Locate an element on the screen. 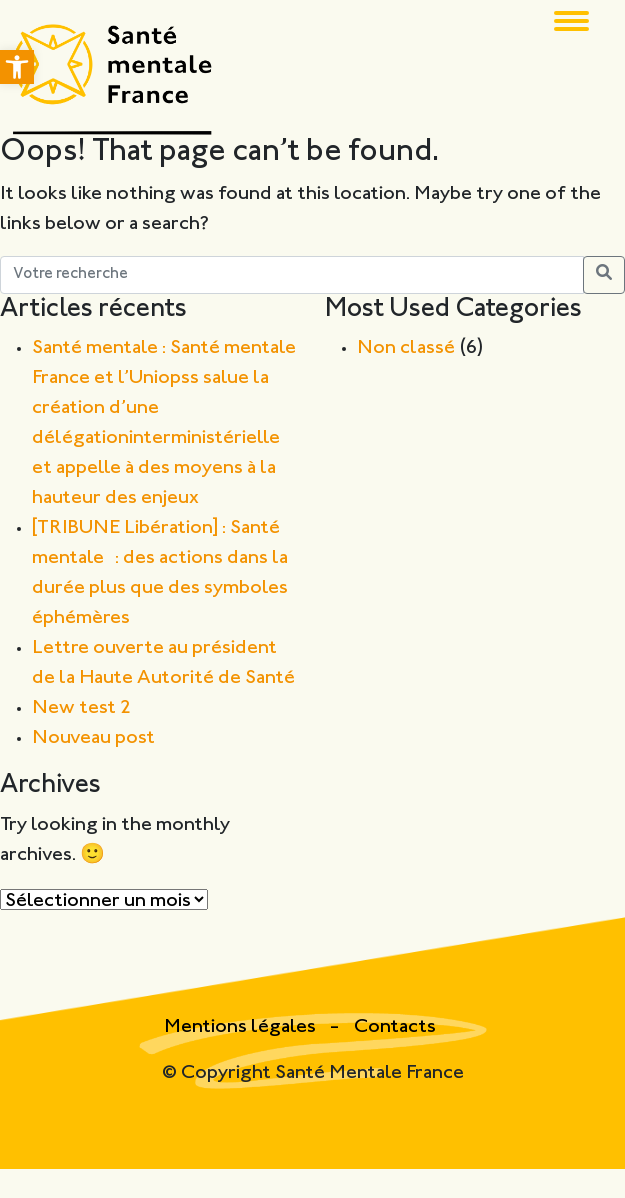  Nouveau post is located at coordinates (93, 738).